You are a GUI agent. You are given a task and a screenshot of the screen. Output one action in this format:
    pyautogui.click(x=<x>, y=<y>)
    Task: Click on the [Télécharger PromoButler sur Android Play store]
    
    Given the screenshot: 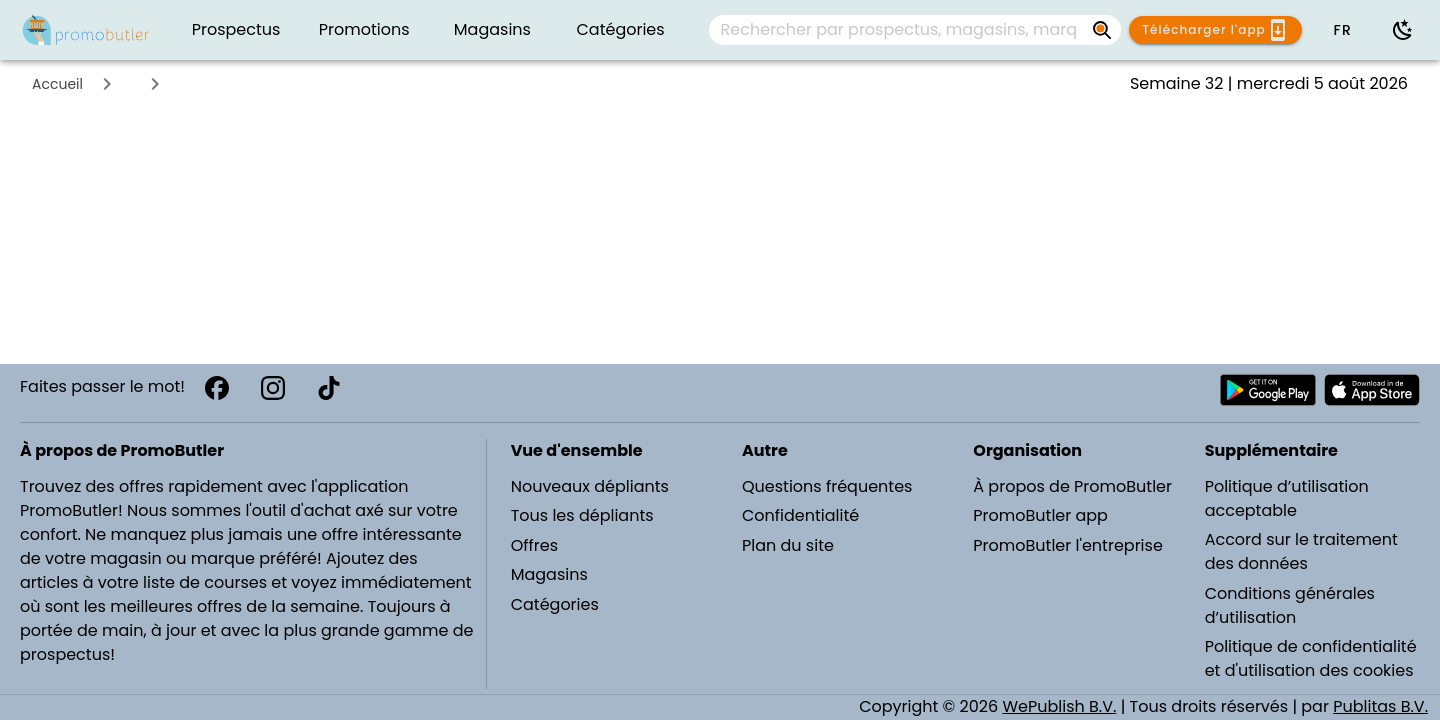 What is the action you would take?
    pyautogui.click(x=1268, y=390)
    